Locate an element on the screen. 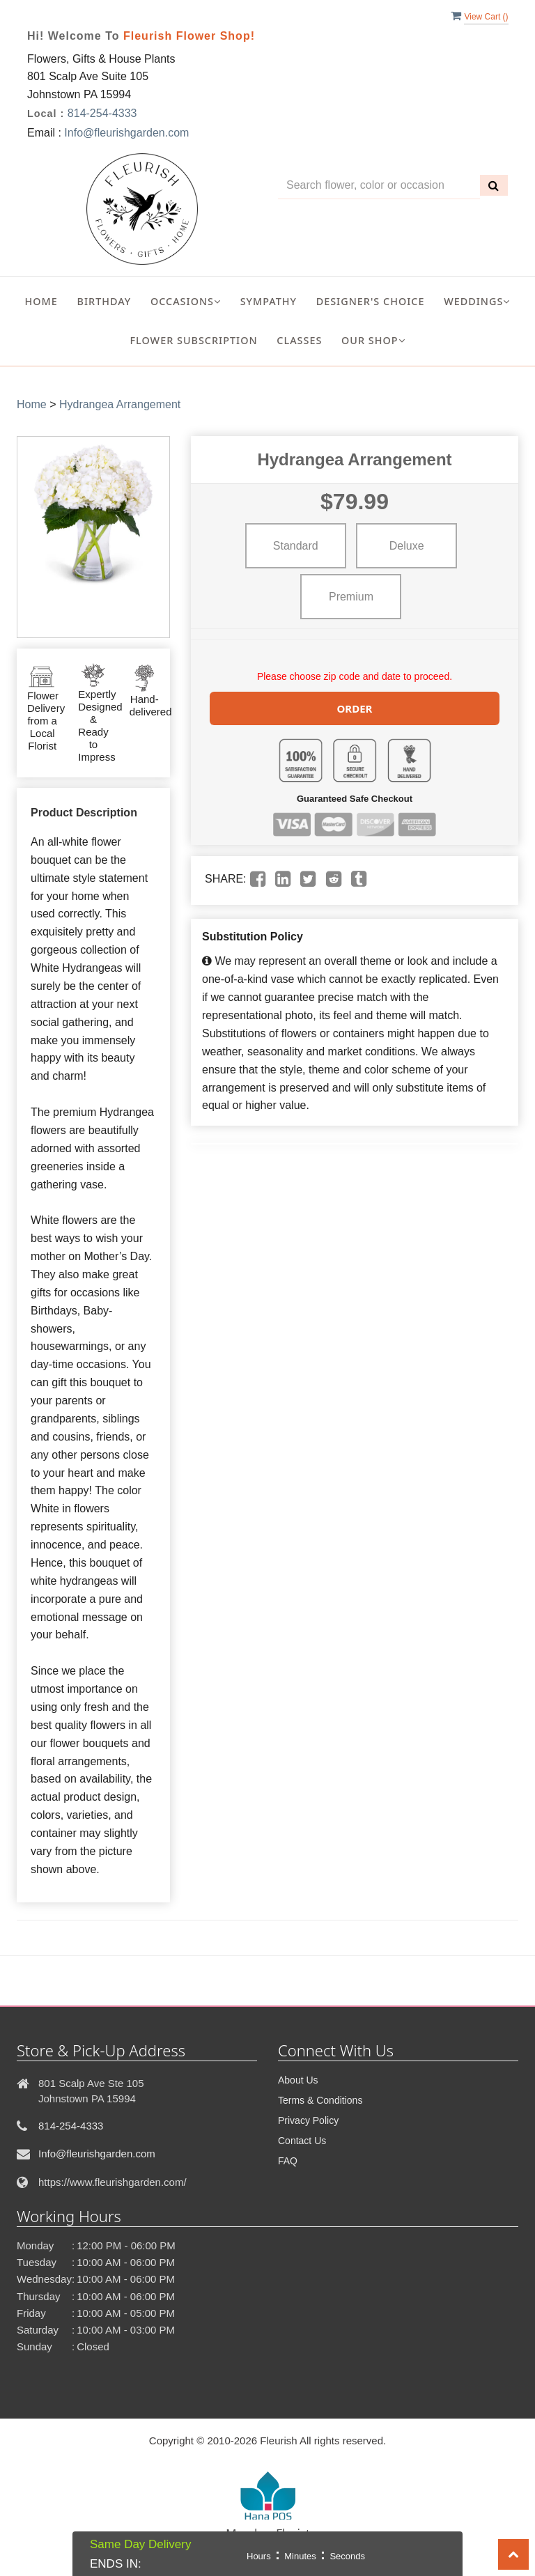  Terms & Conditions is located at coordinates (320, 2100).